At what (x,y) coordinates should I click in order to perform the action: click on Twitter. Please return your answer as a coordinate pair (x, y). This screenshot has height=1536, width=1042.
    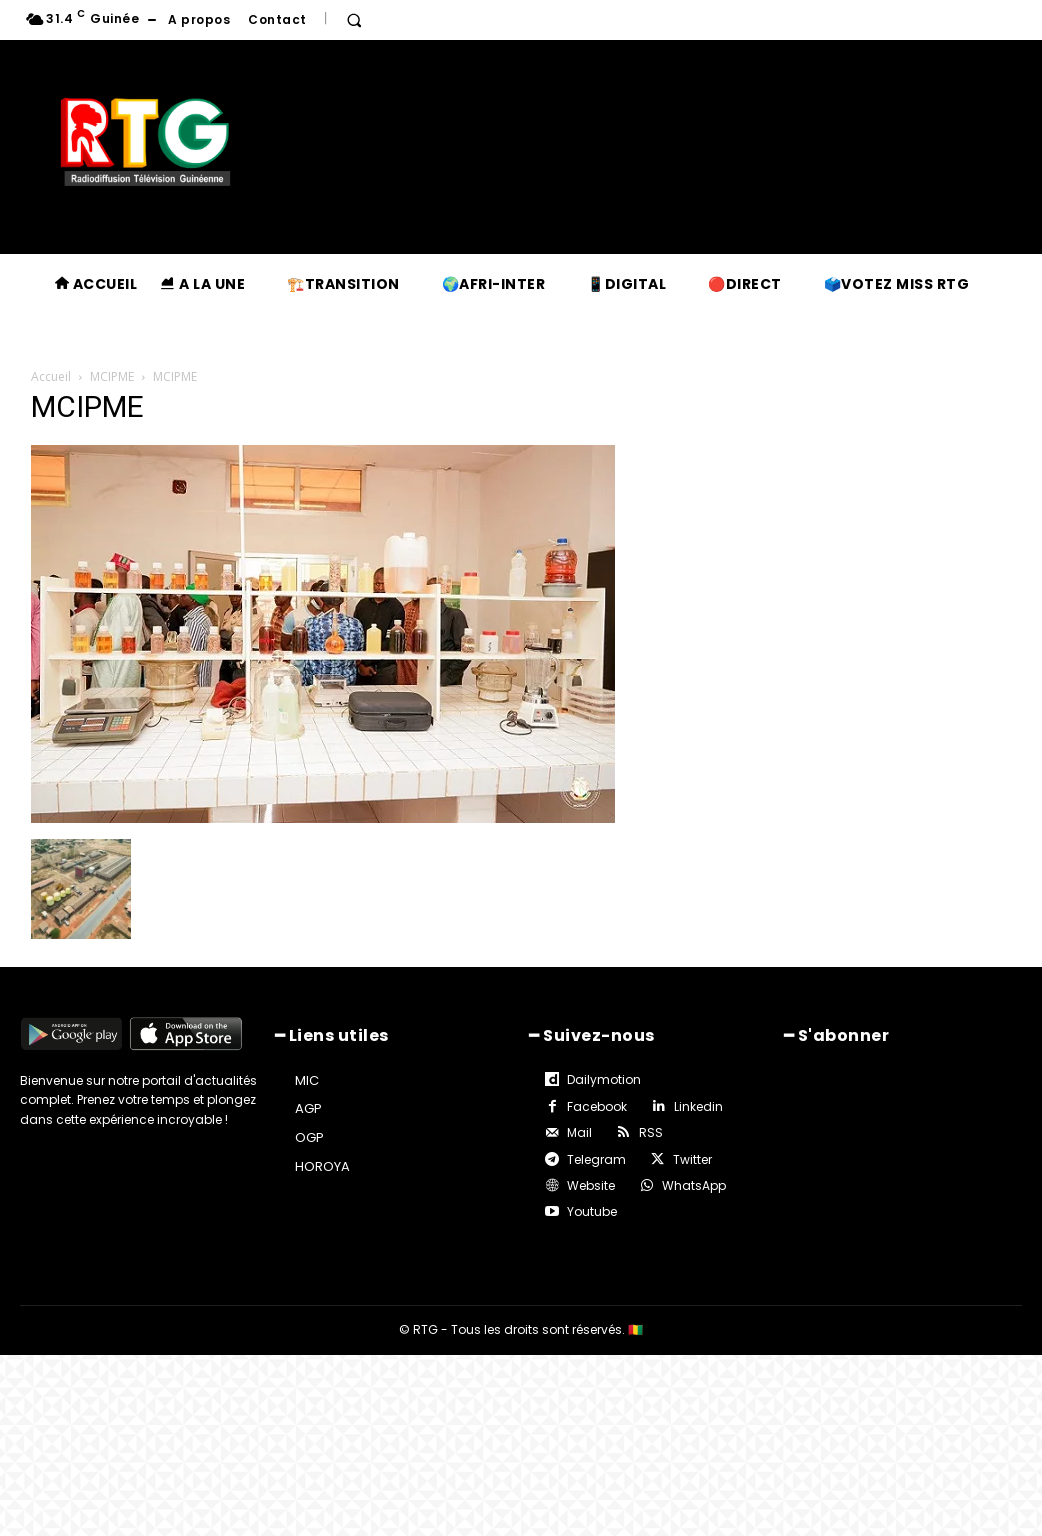
    Looking at the image, I should click on (692, 1159).